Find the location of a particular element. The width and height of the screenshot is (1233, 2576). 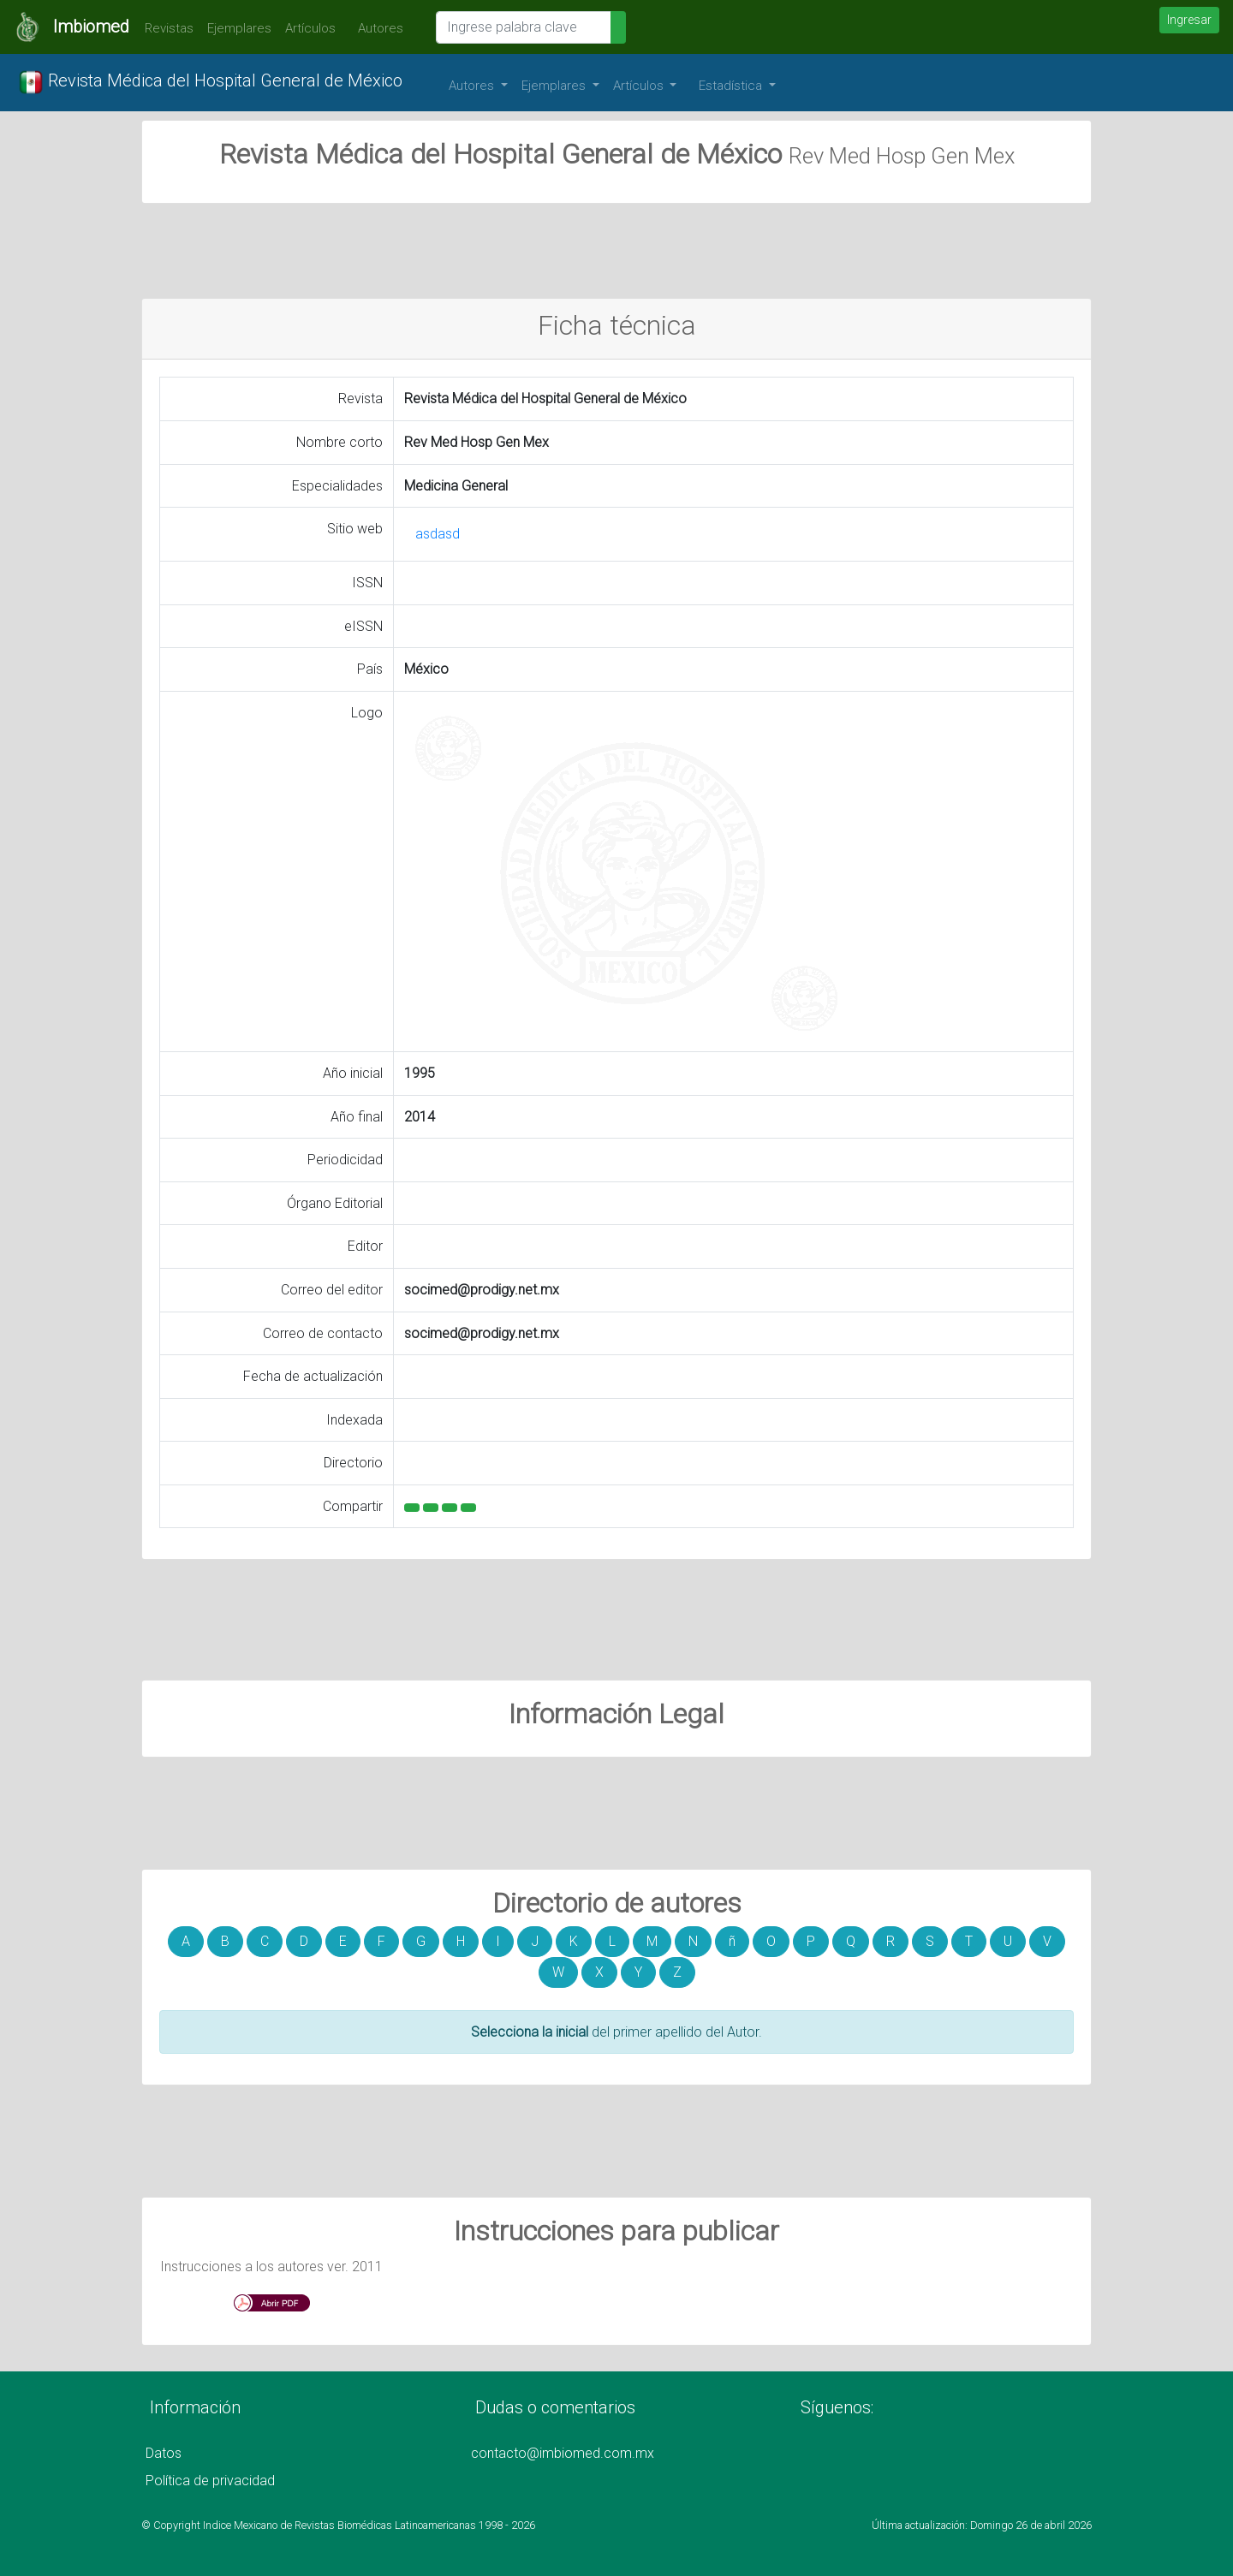

Política de privacidad is located at coordinates (210, 2480).